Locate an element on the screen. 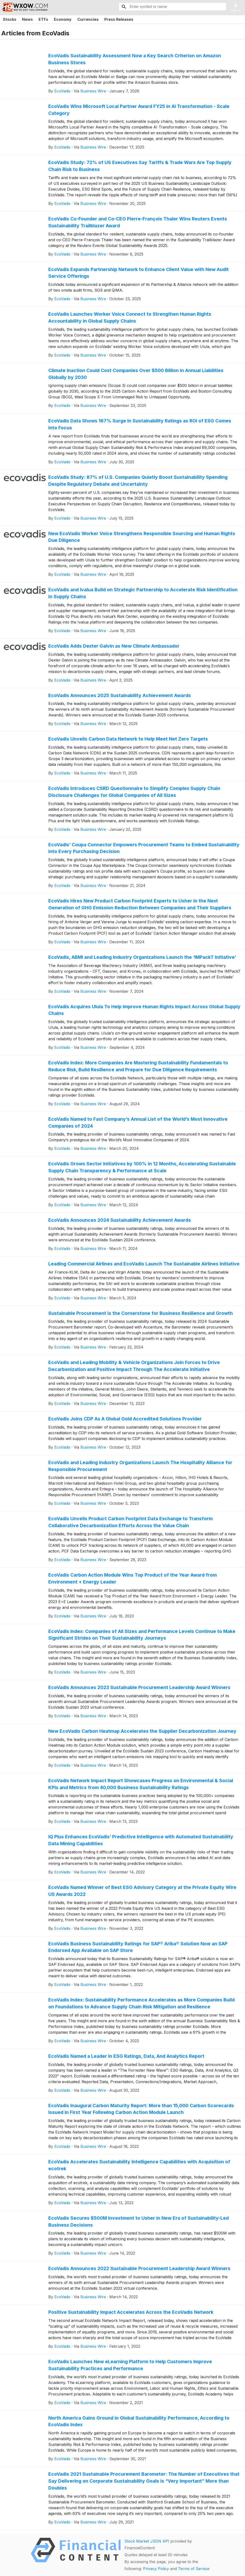  EcoVadis and Ivalua Build on Strategic Partnership to Accelerate Risk Identification in Supply Chains is located at coordinates (143, 593).